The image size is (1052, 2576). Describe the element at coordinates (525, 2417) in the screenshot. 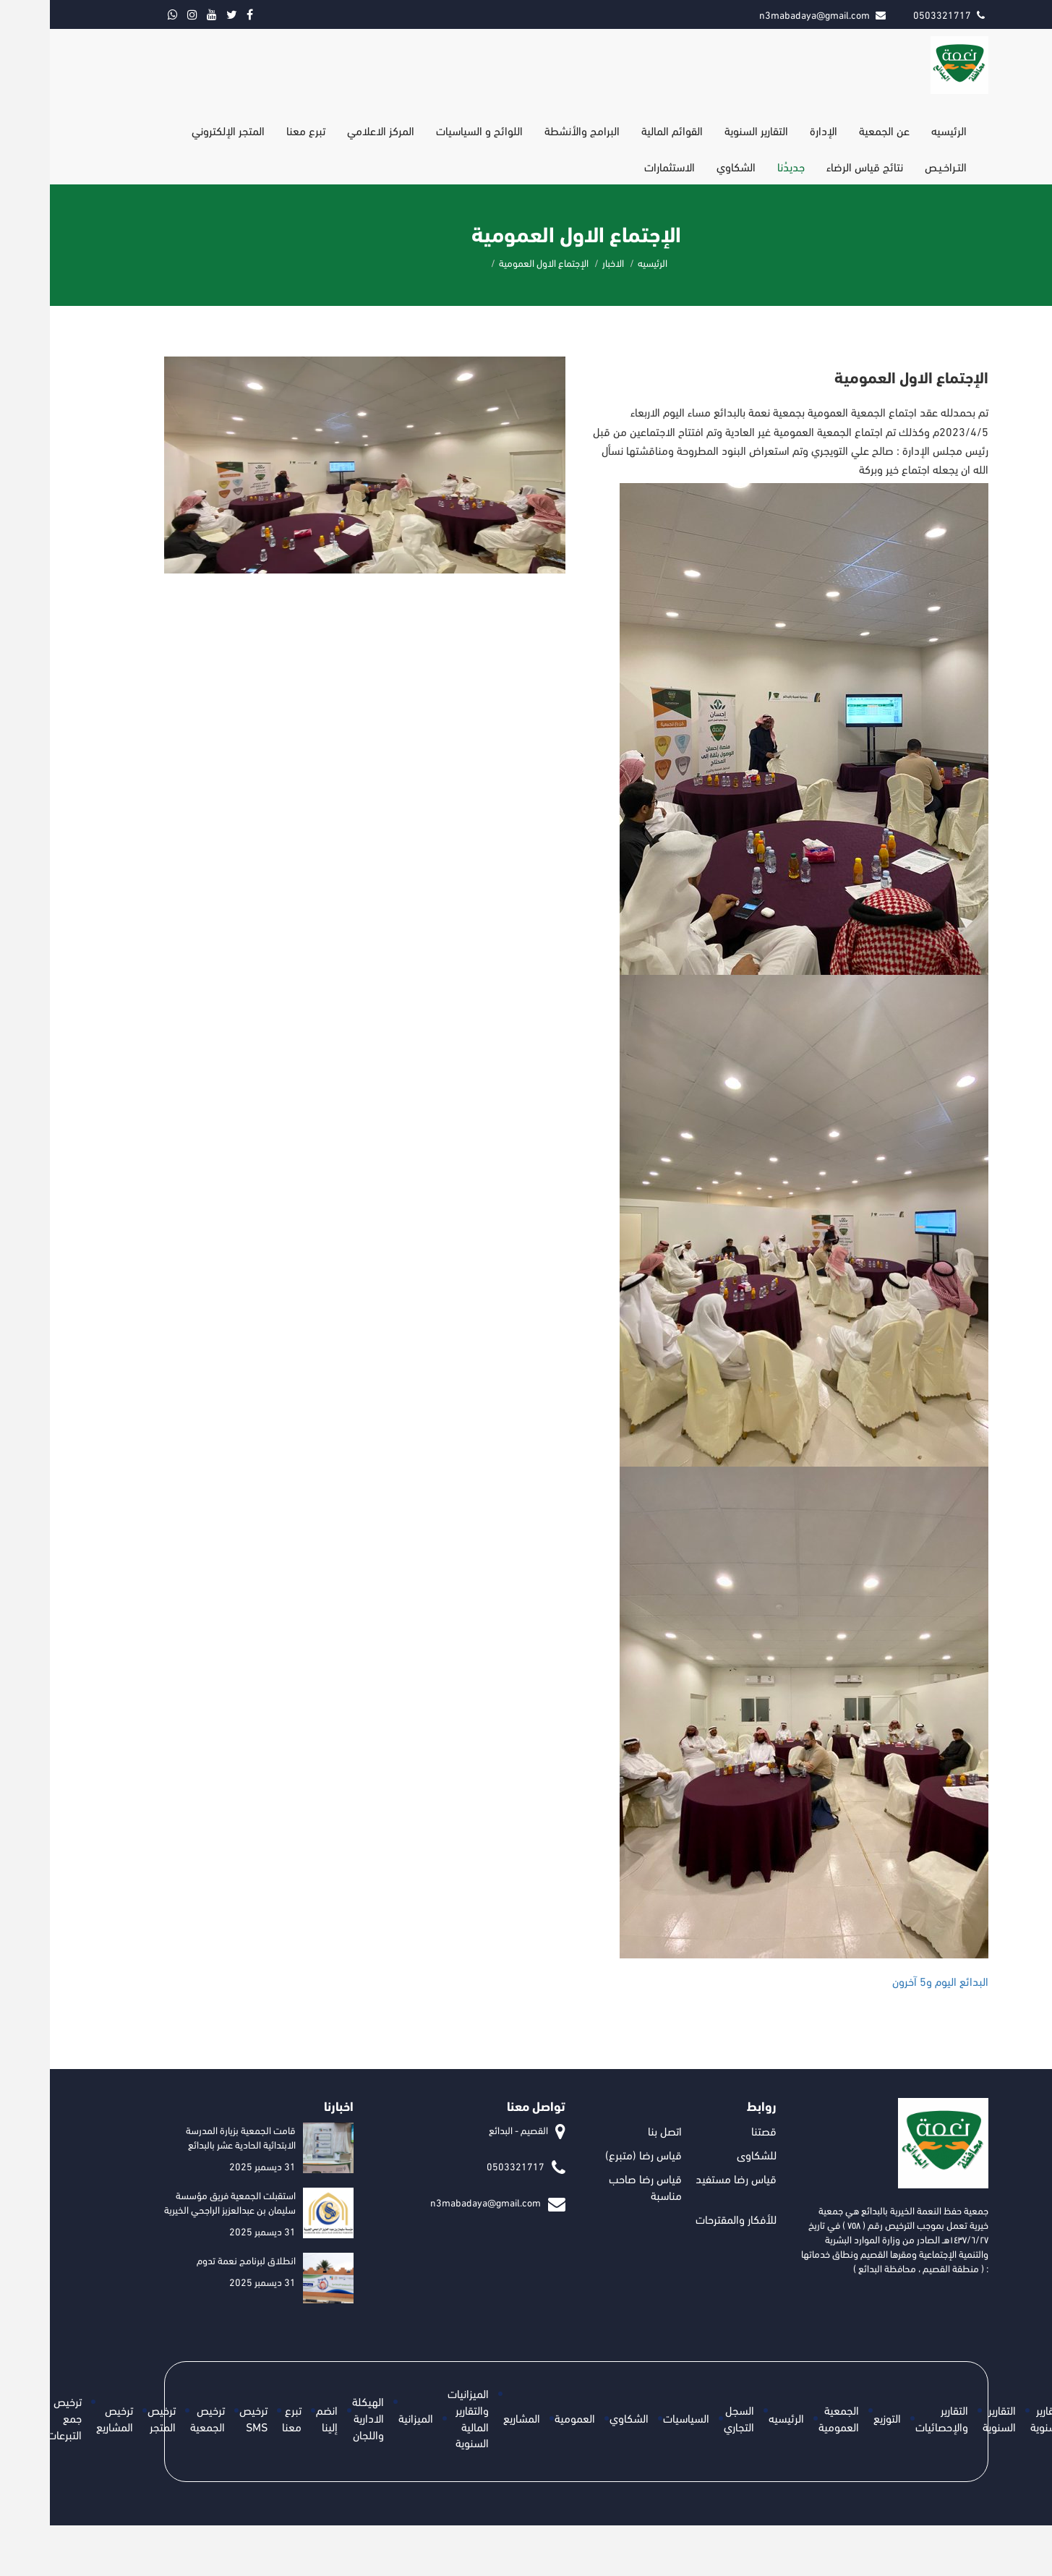

I see `العمومية` at that location.